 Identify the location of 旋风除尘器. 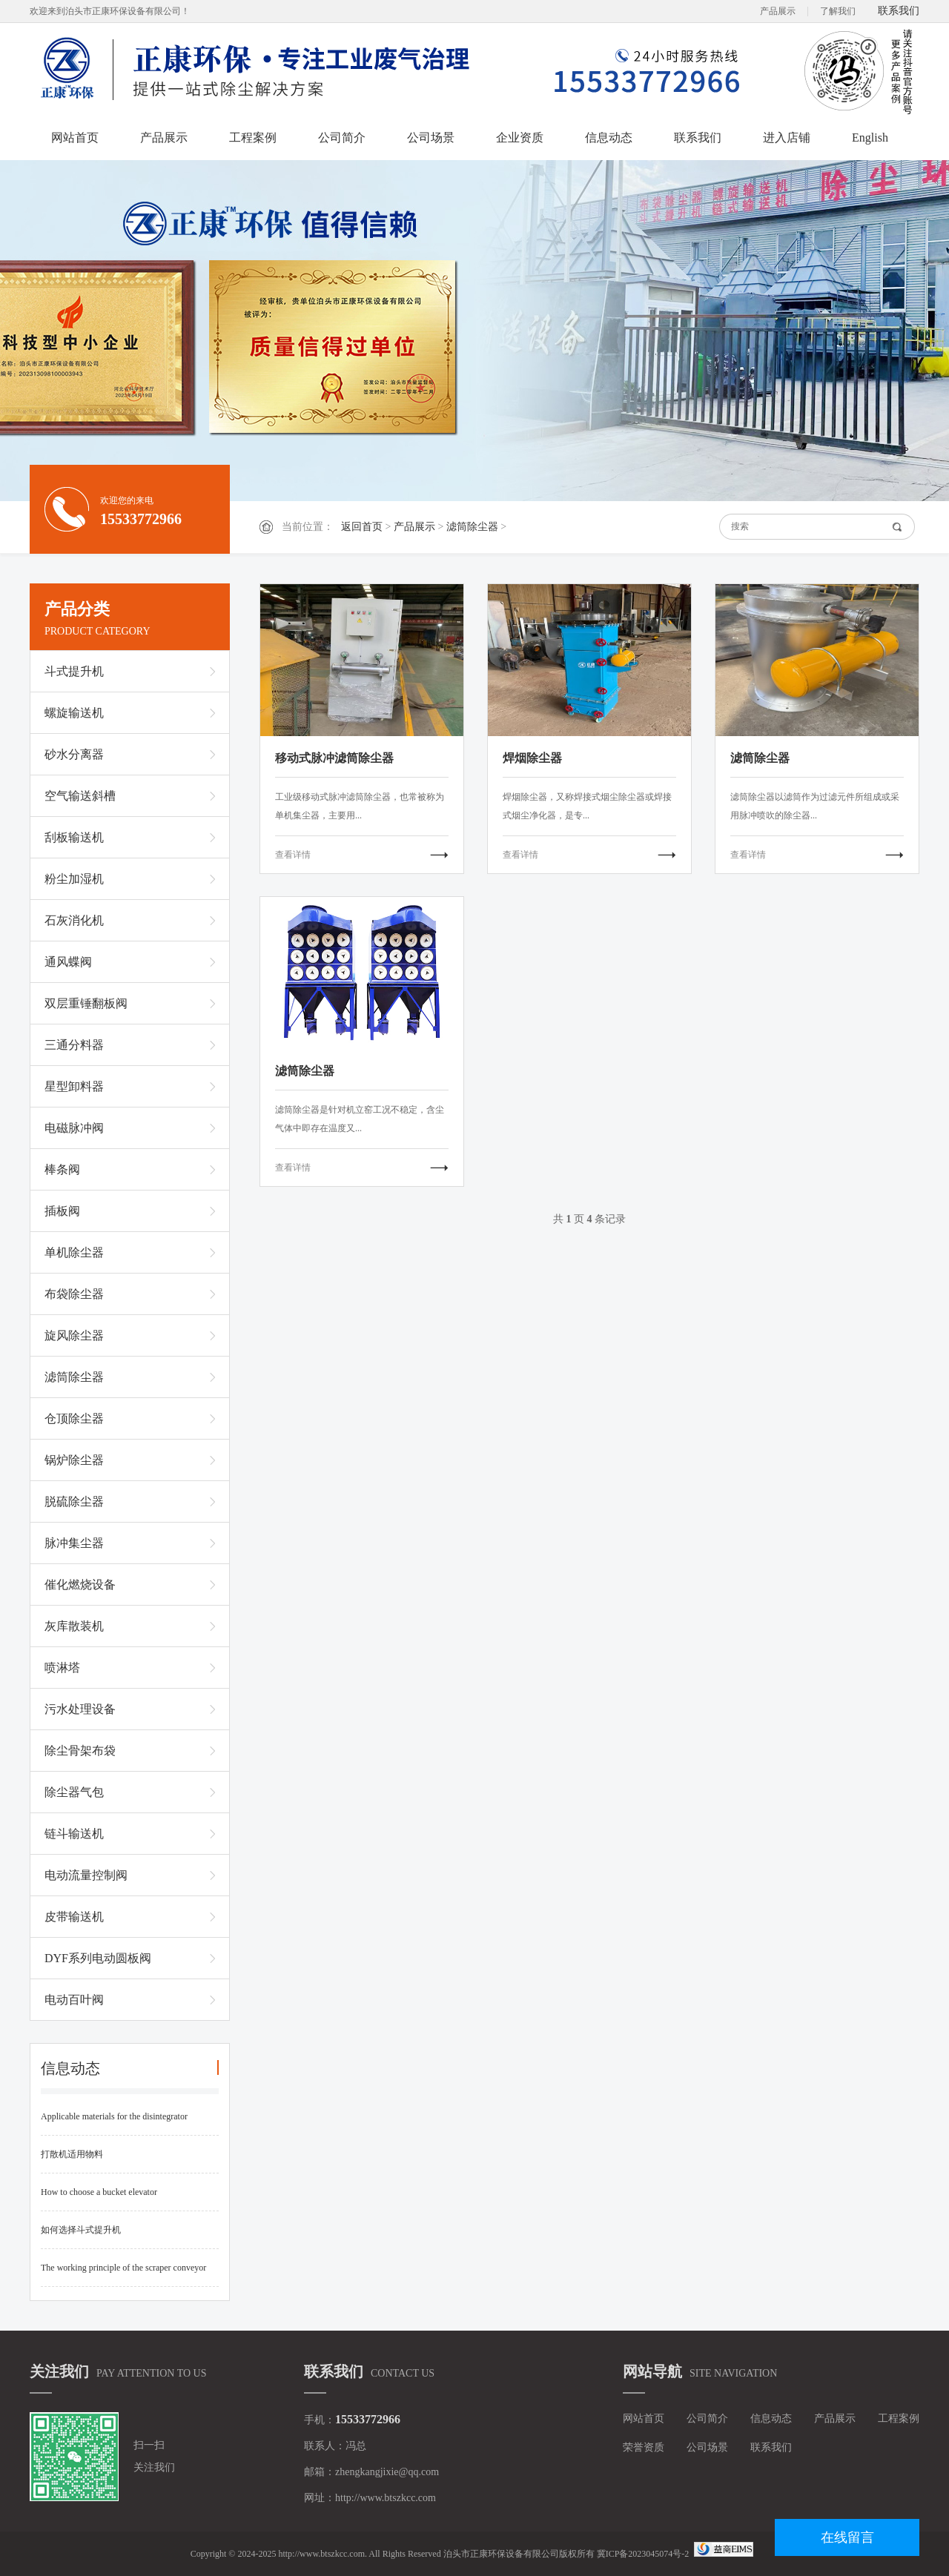
(74, 1335).